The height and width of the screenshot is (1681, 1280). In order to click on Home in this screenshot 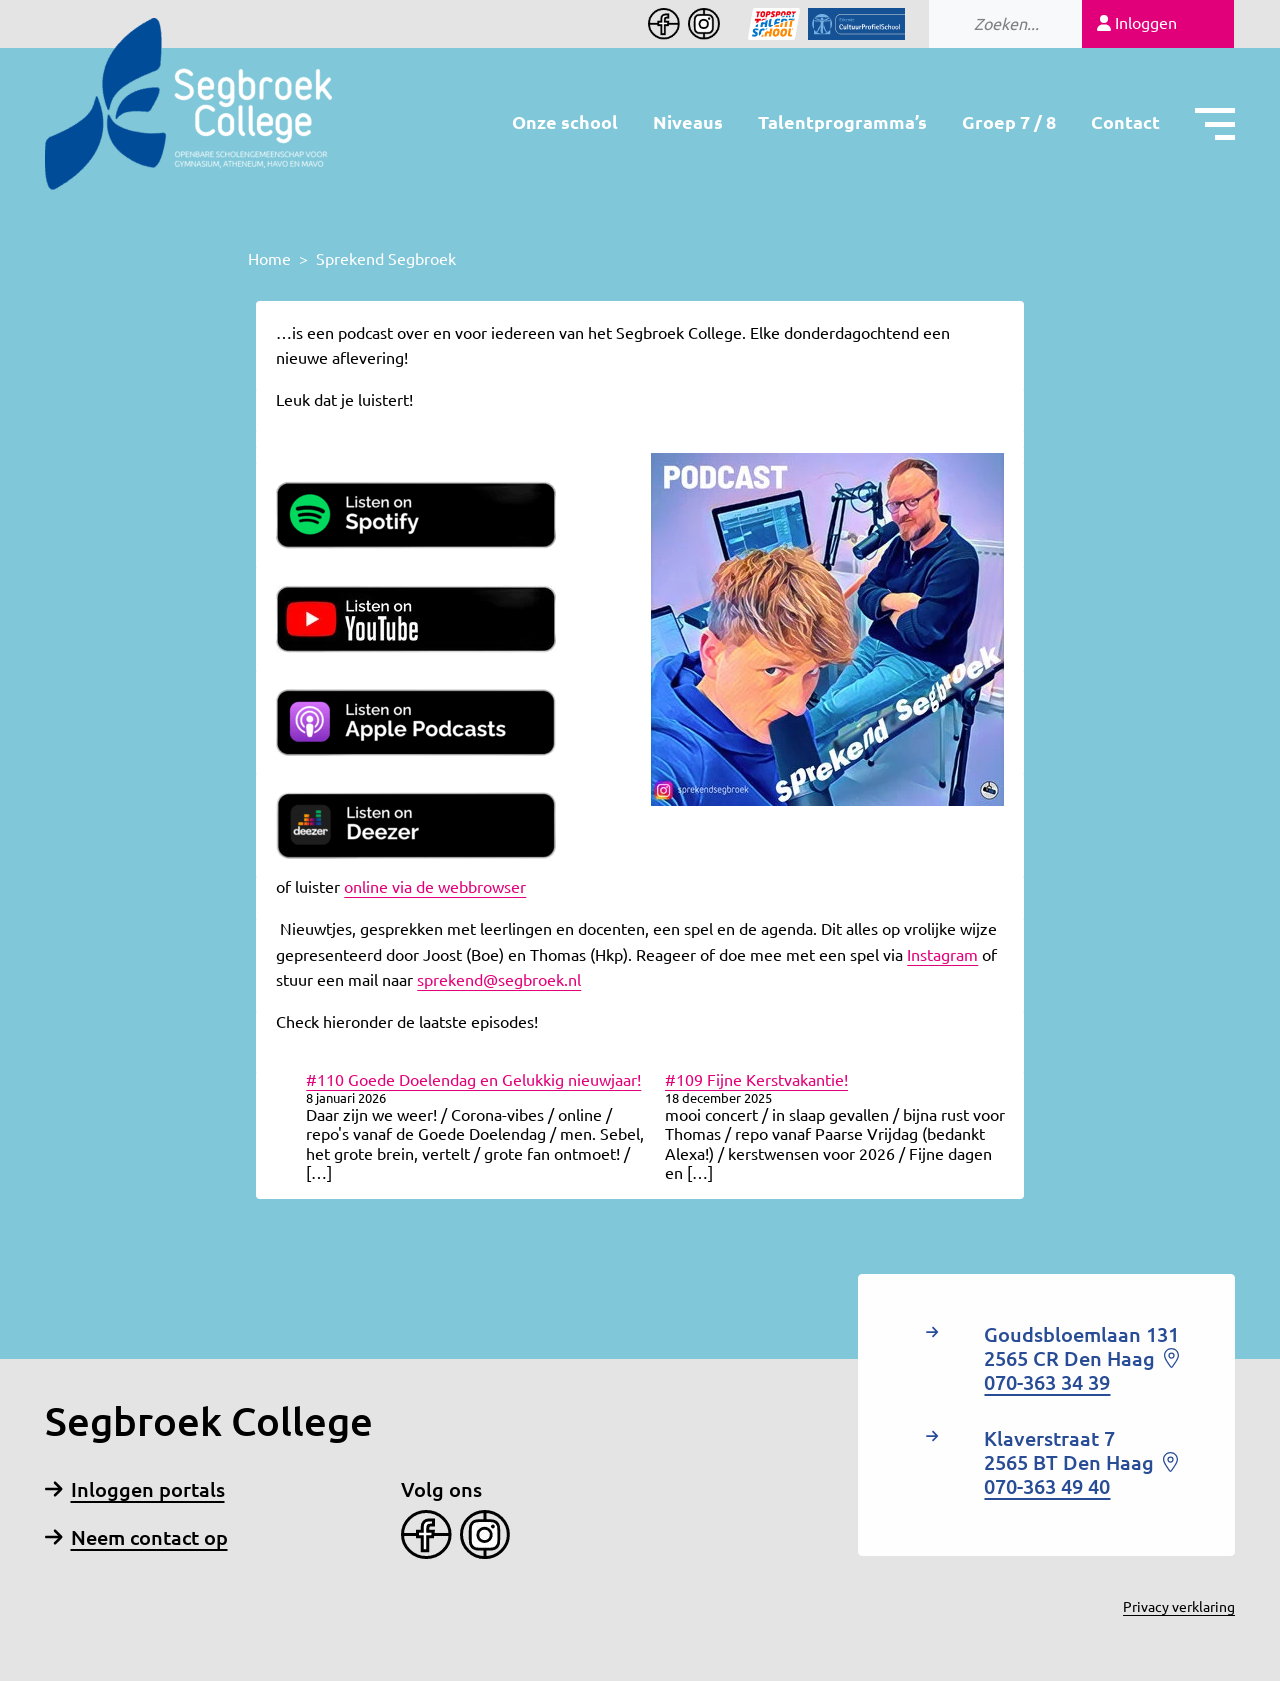, I will do `click(269, 259)`.